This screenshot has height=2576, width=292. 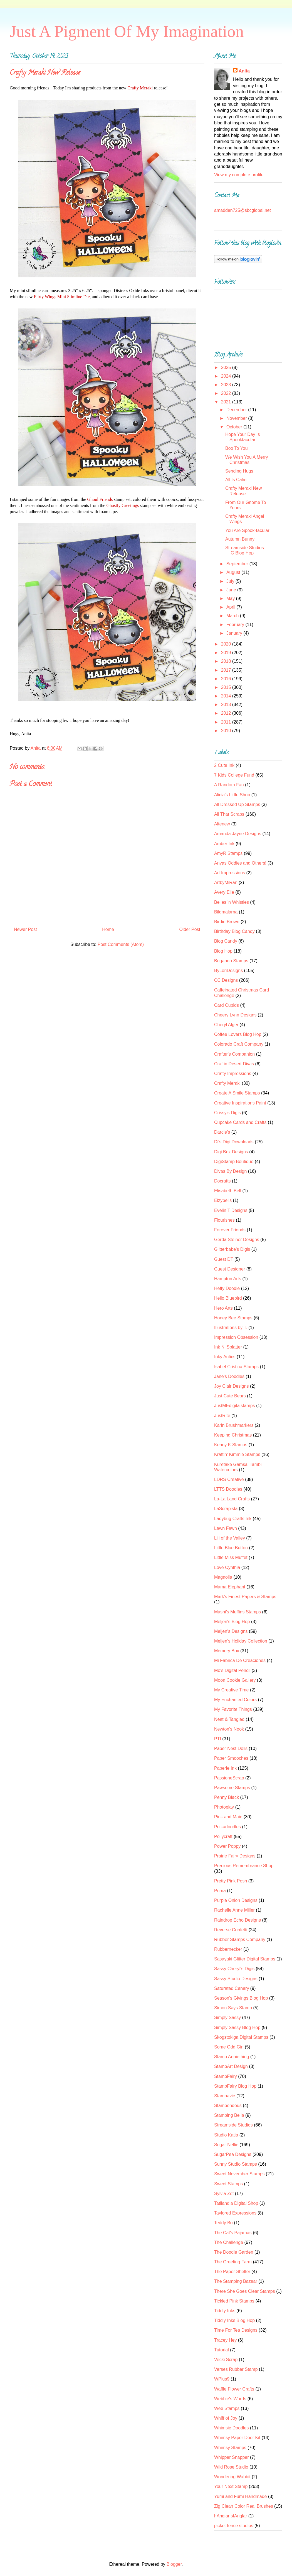 I want to click on Newton's Nook, so click(x=229, y=1729).